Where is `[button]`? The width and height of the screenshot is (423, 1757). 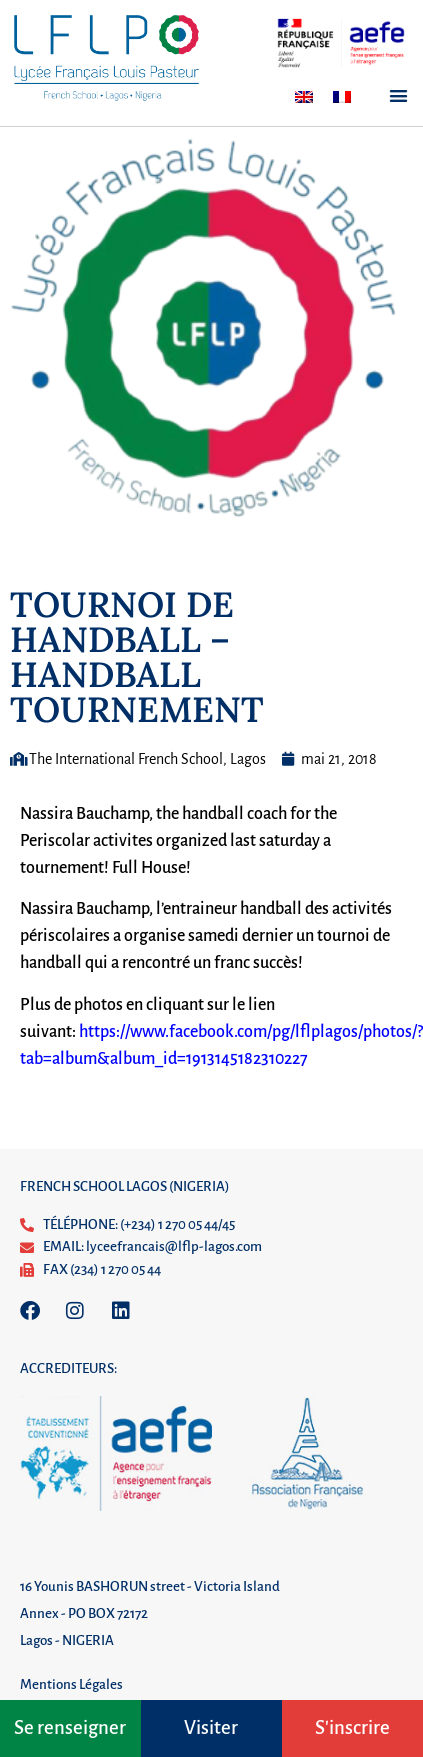
[button] is located at coordinates (398, 95).